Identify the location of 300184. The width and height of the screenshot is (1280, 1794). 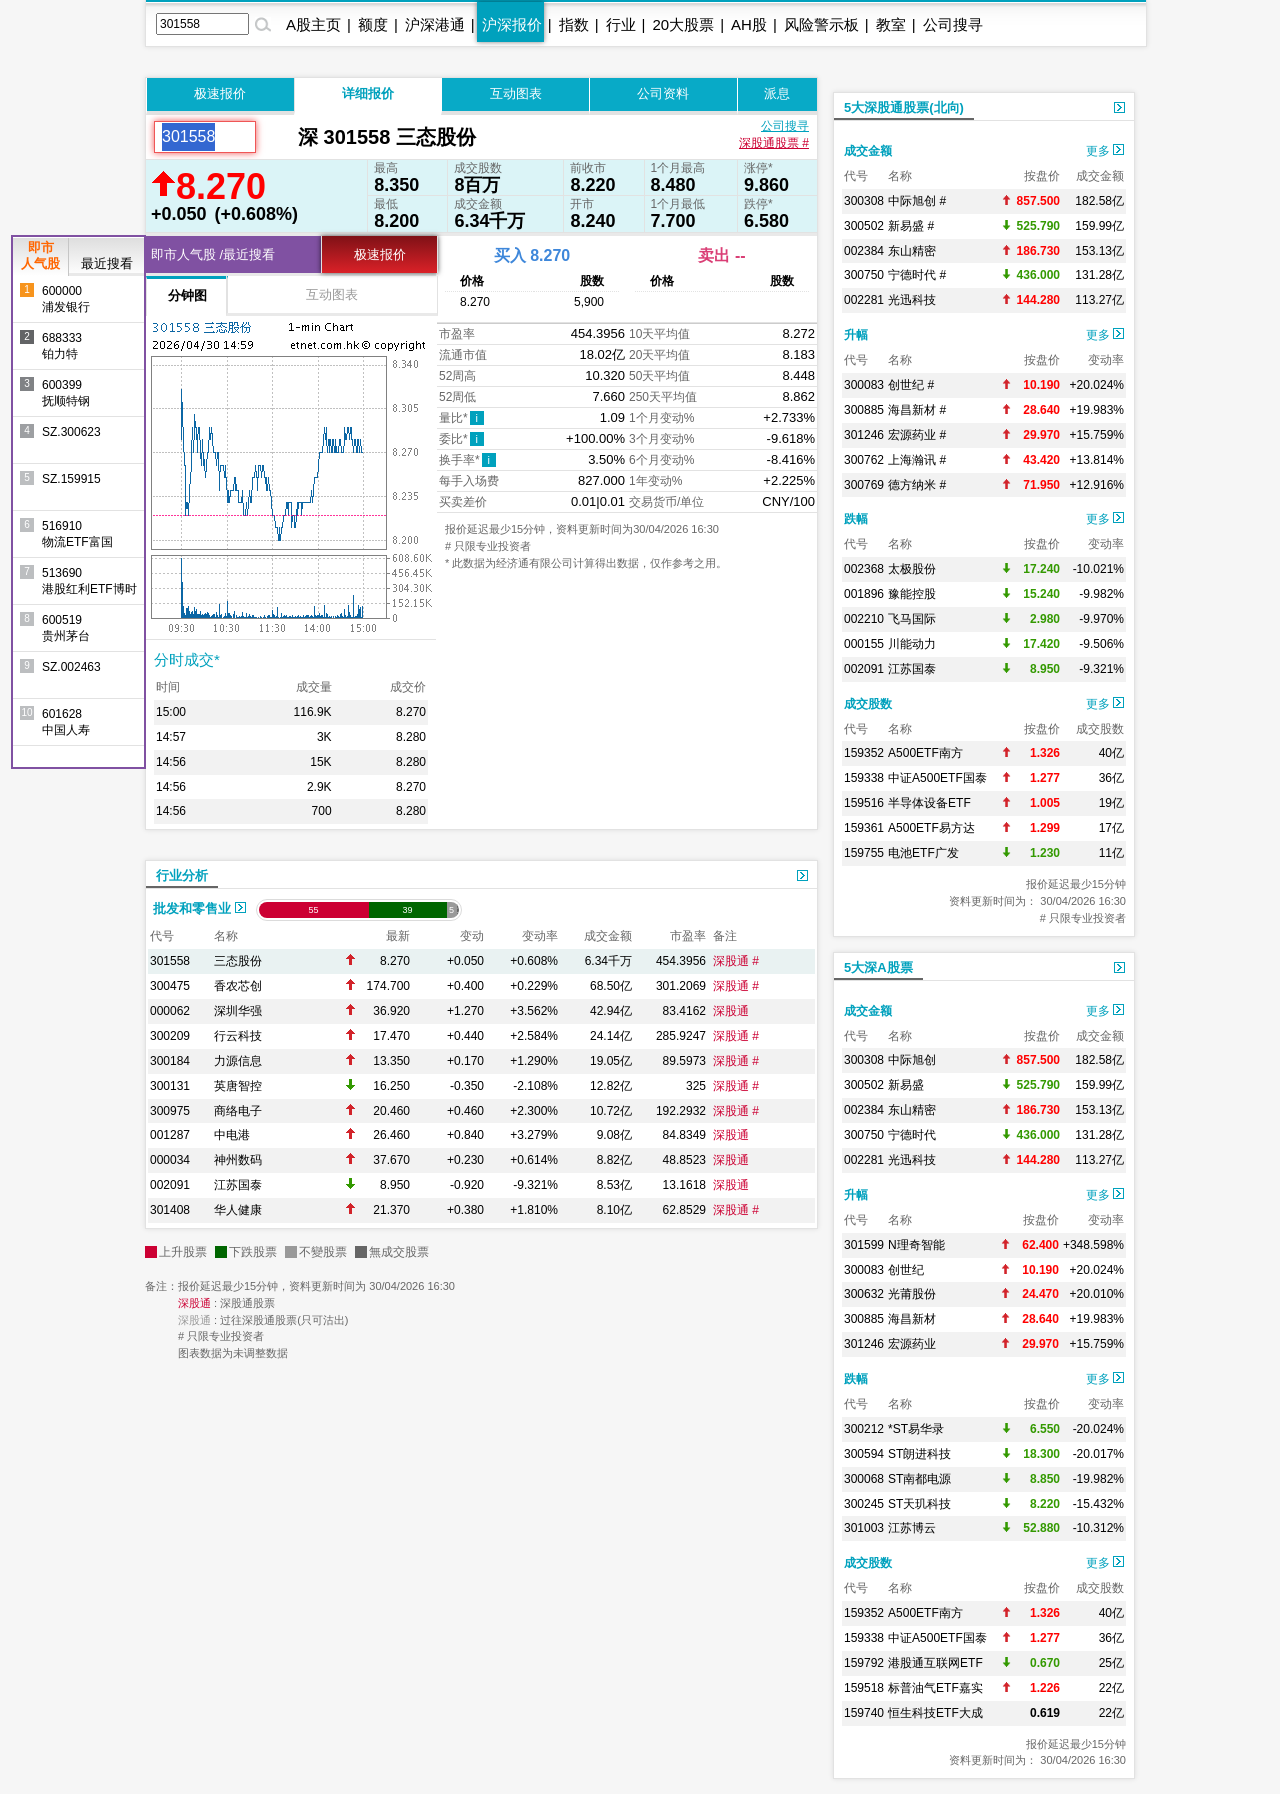
(170, 1061).